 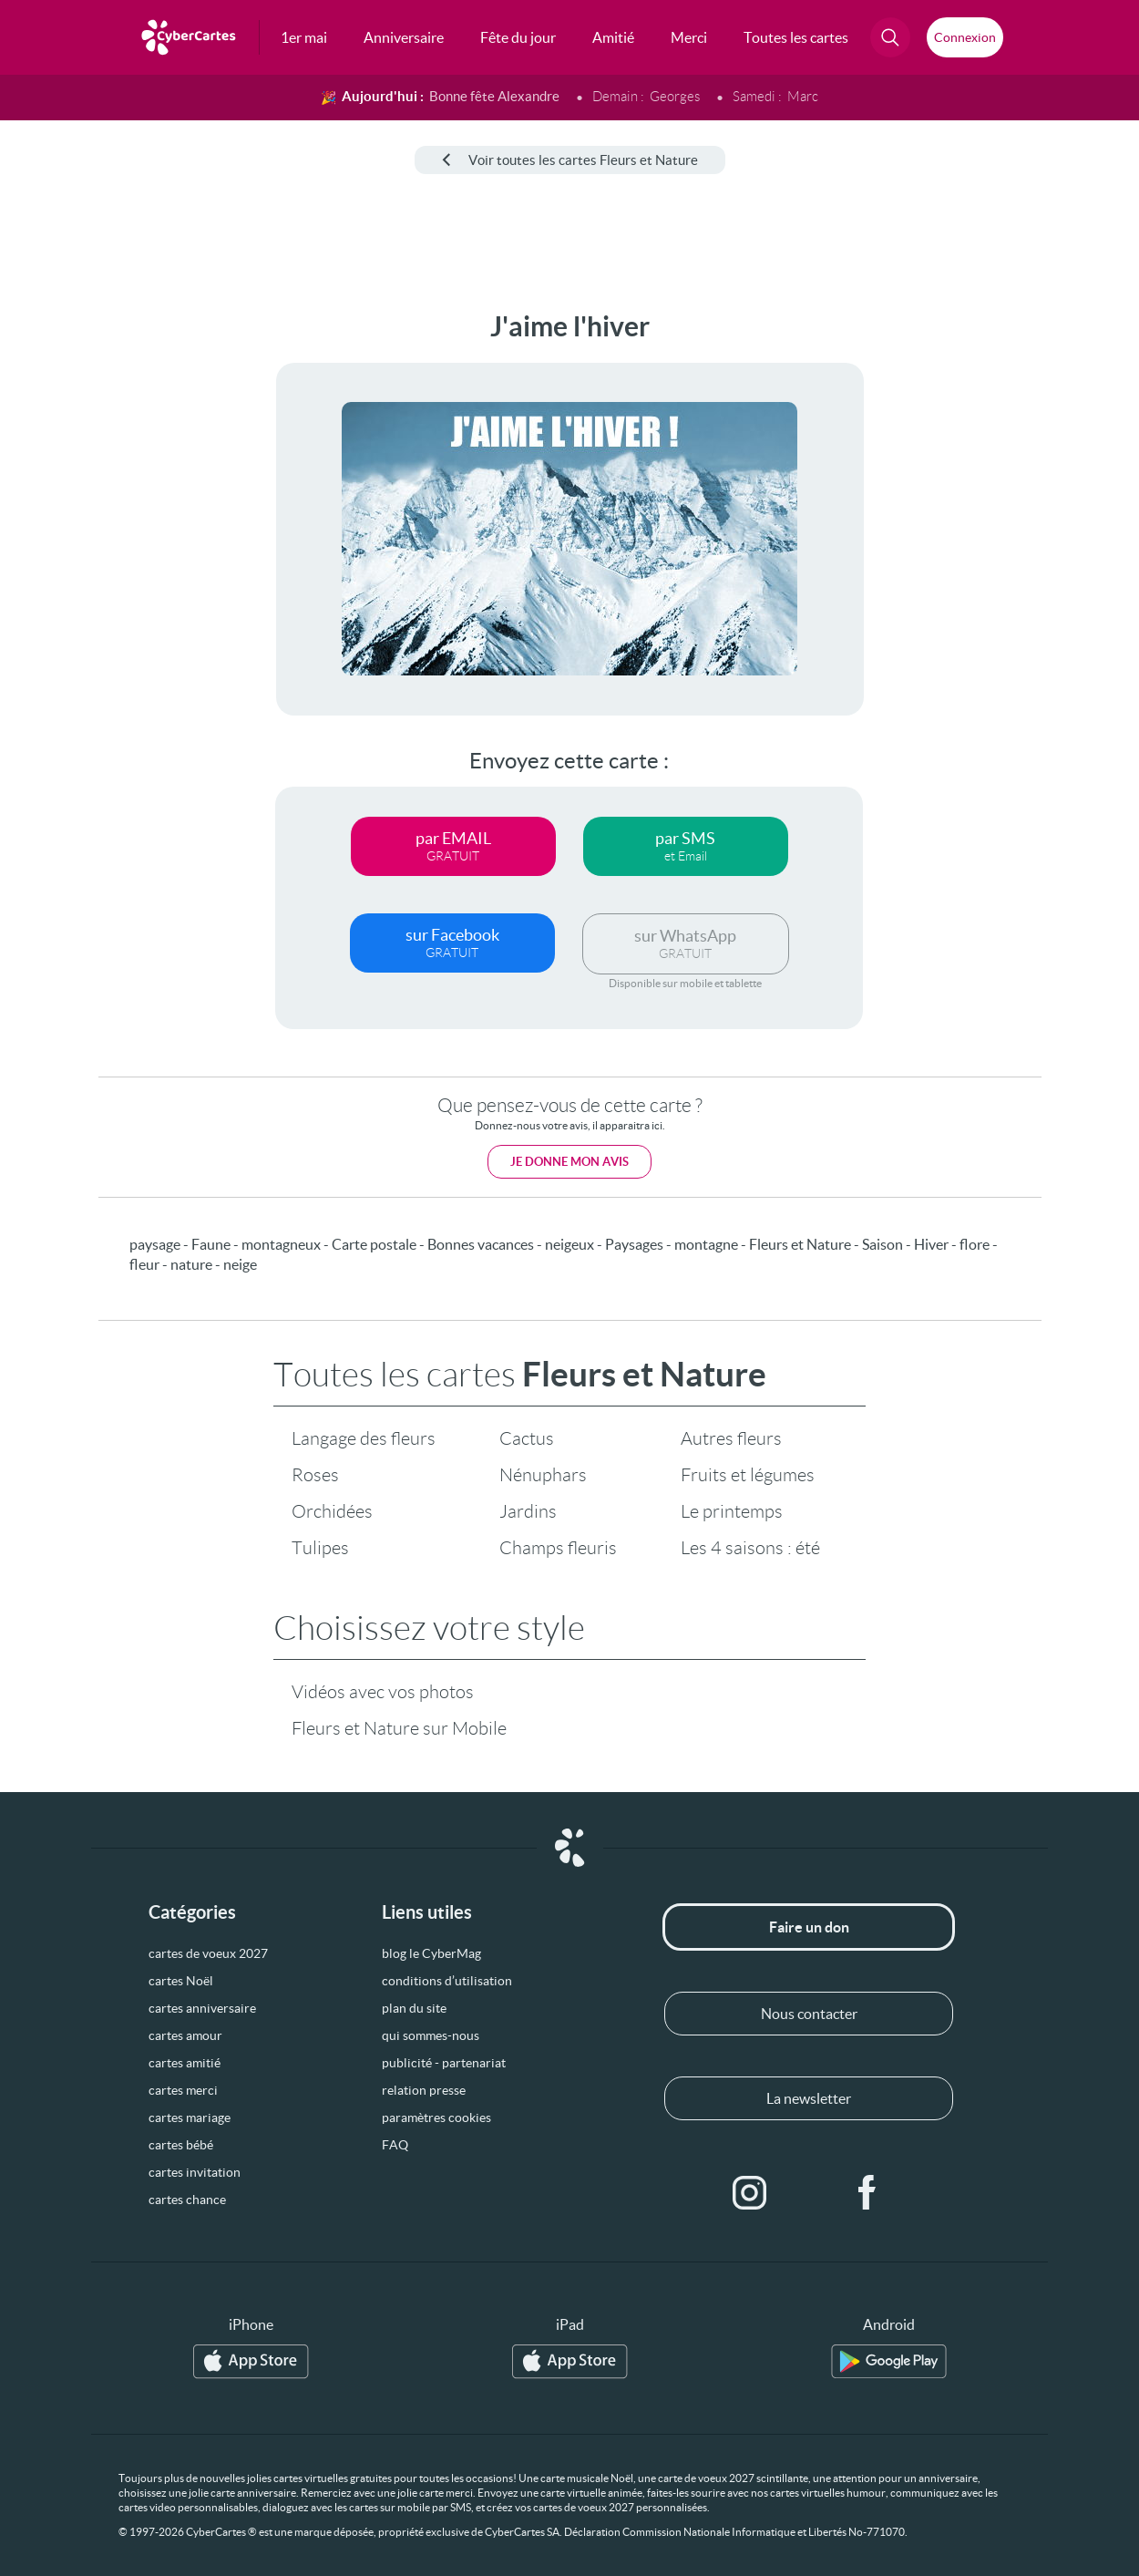 I want to click on Cactus, so click(x=526, y=1438).